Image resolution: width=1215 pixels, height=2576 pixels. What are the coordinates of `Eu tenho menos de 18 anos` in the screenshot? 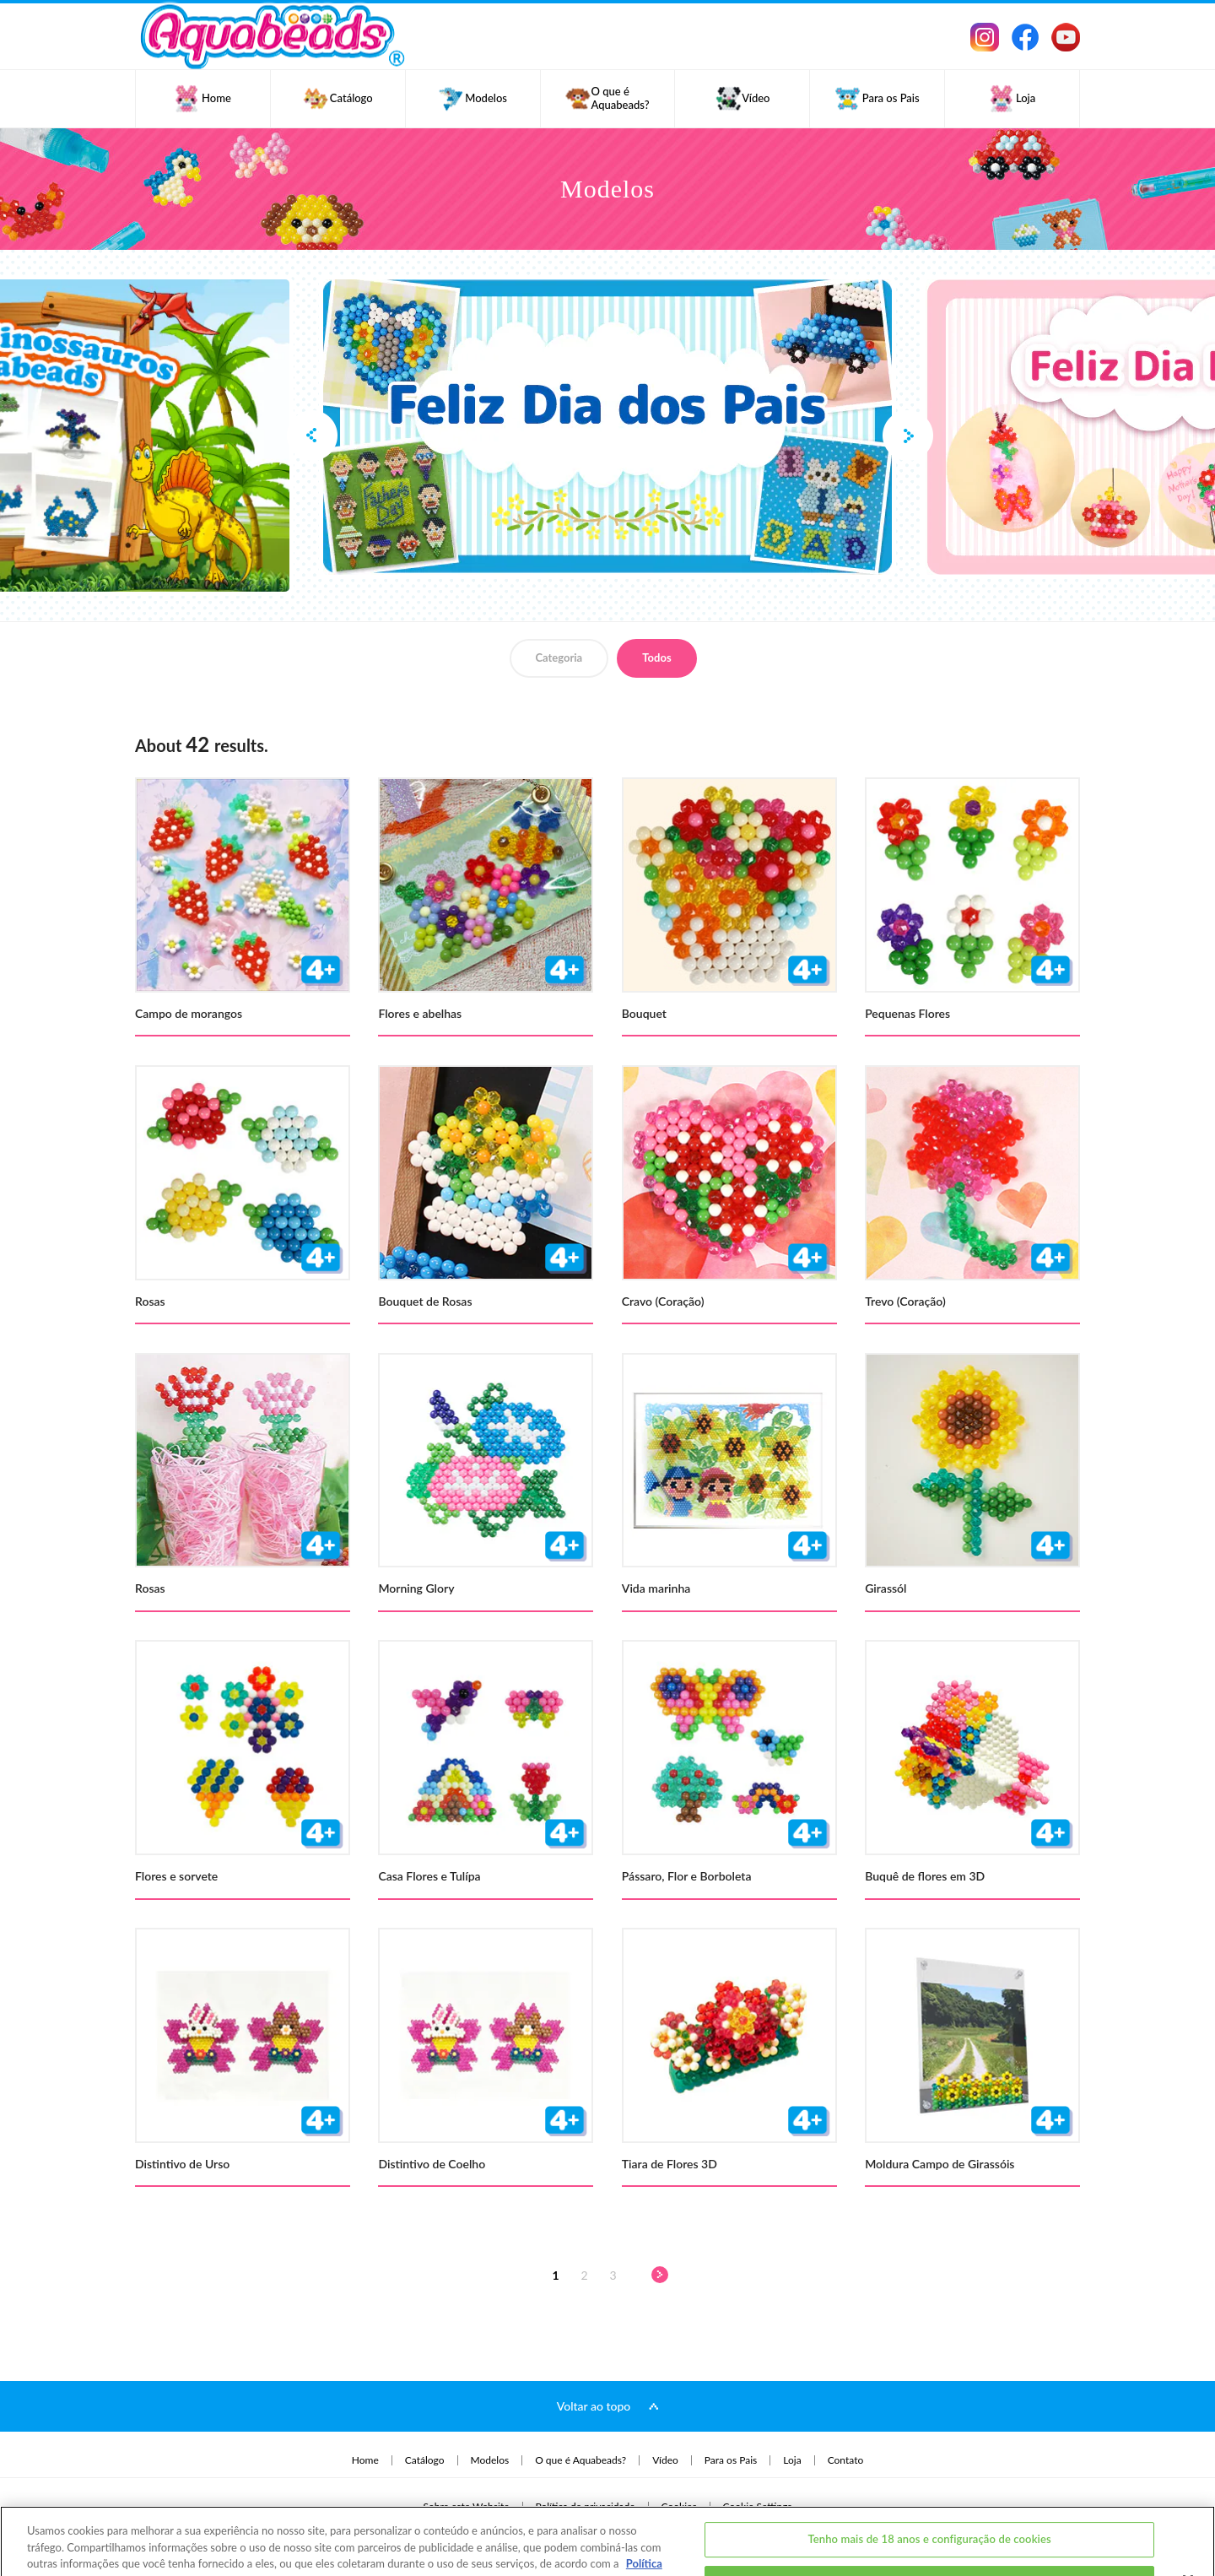 It's located at (929, 2525).